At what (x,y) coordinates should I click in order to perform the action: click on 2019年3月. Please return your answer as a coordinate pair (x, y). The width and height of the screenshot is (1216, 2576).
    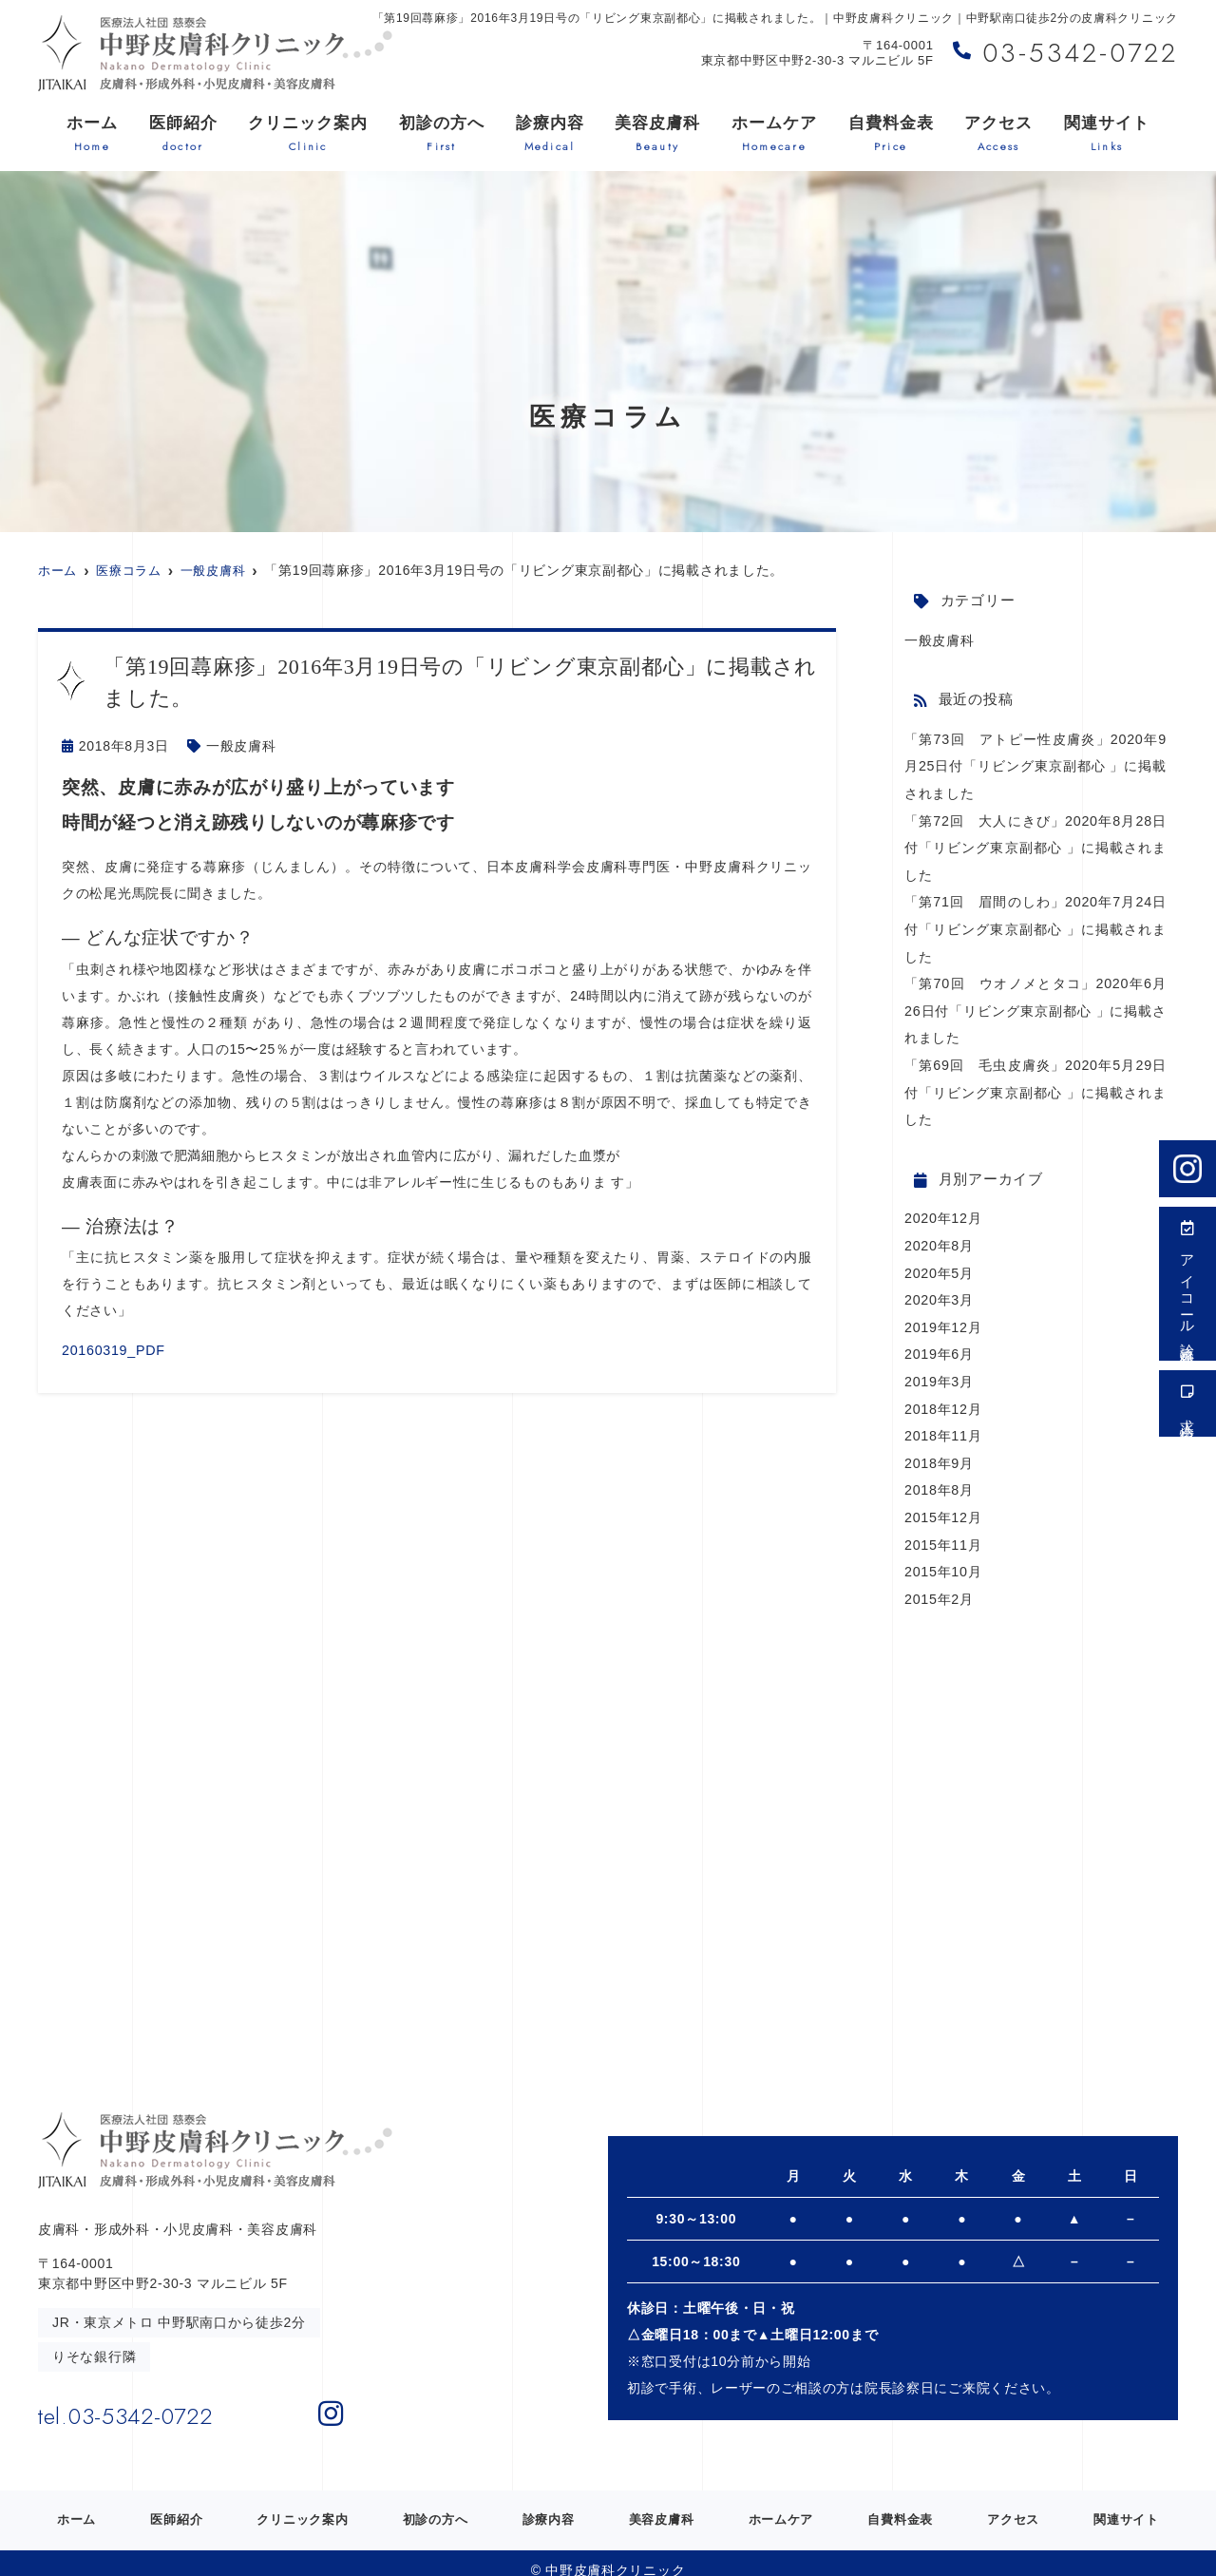
    Looking at the image, I should click on (938, 1369).